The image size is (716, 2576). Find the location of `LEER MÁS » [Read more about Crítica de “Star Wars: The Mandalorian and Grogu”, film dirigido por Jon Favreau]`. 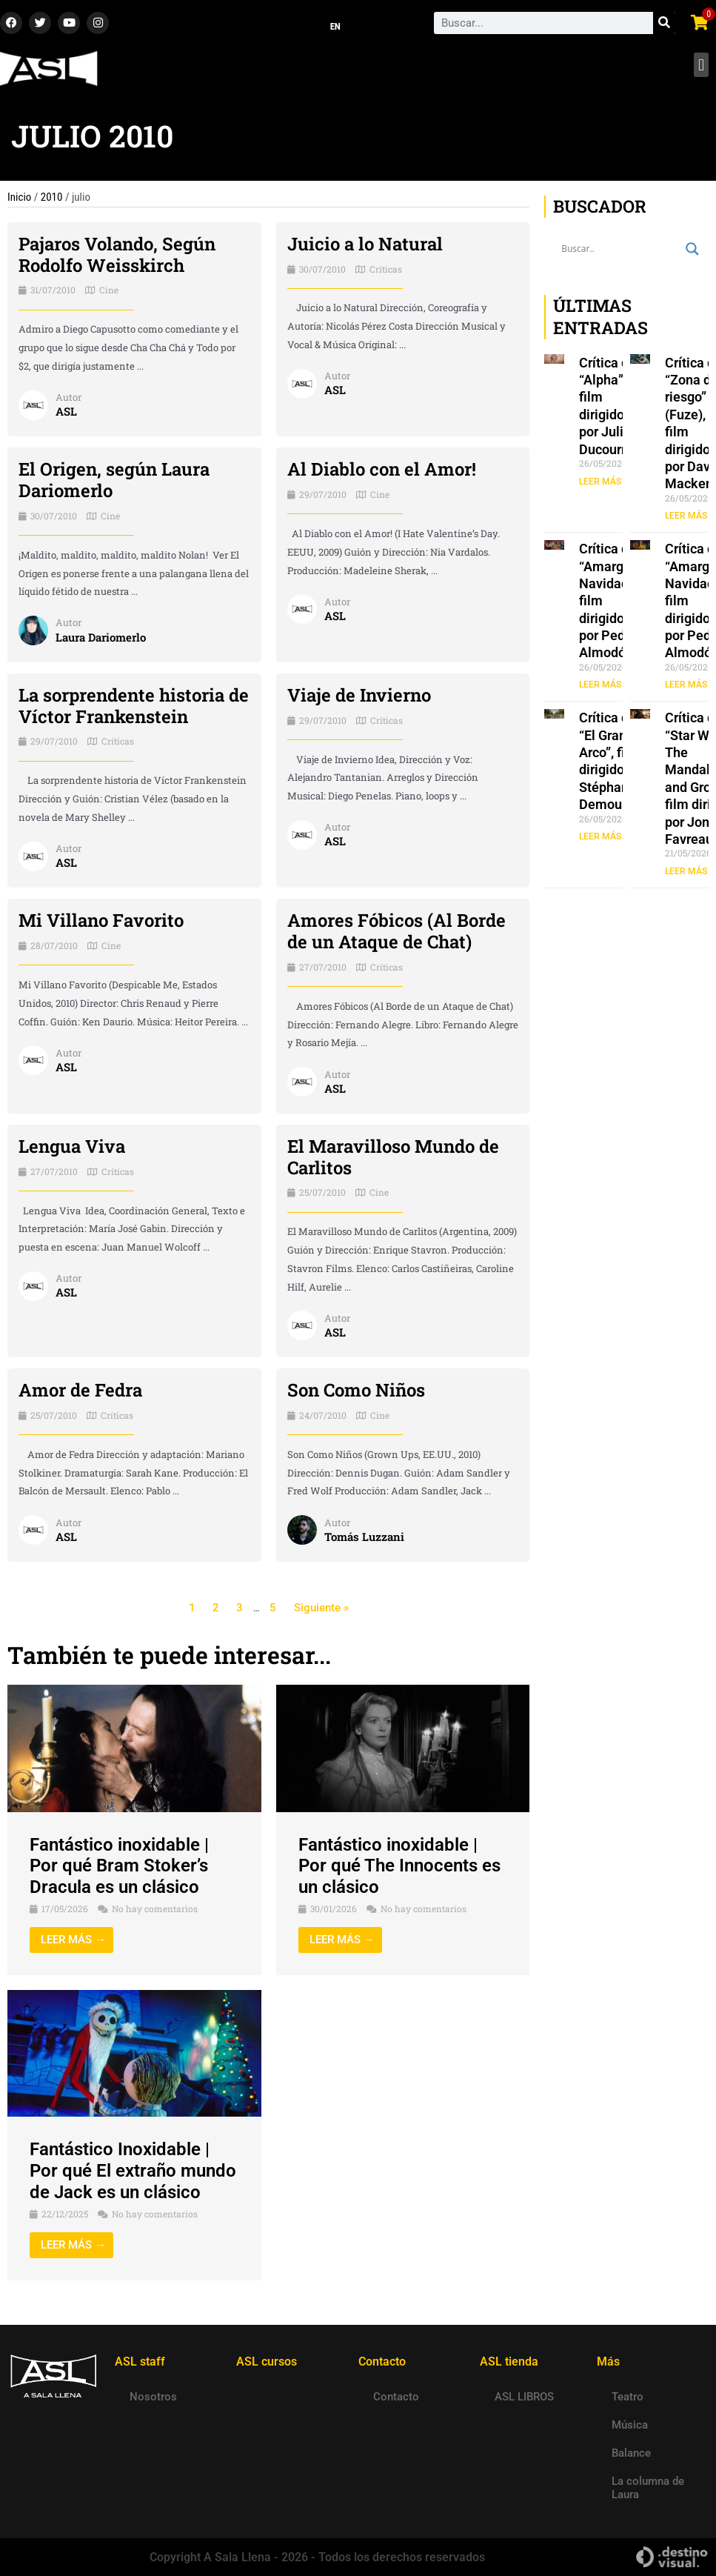

LEER MÁS » [Read more about Crítica de “Star Wars: The Mandalorian and Grogu”, film dirigido por Jon Favreau] is located at coordinates (689, 871).